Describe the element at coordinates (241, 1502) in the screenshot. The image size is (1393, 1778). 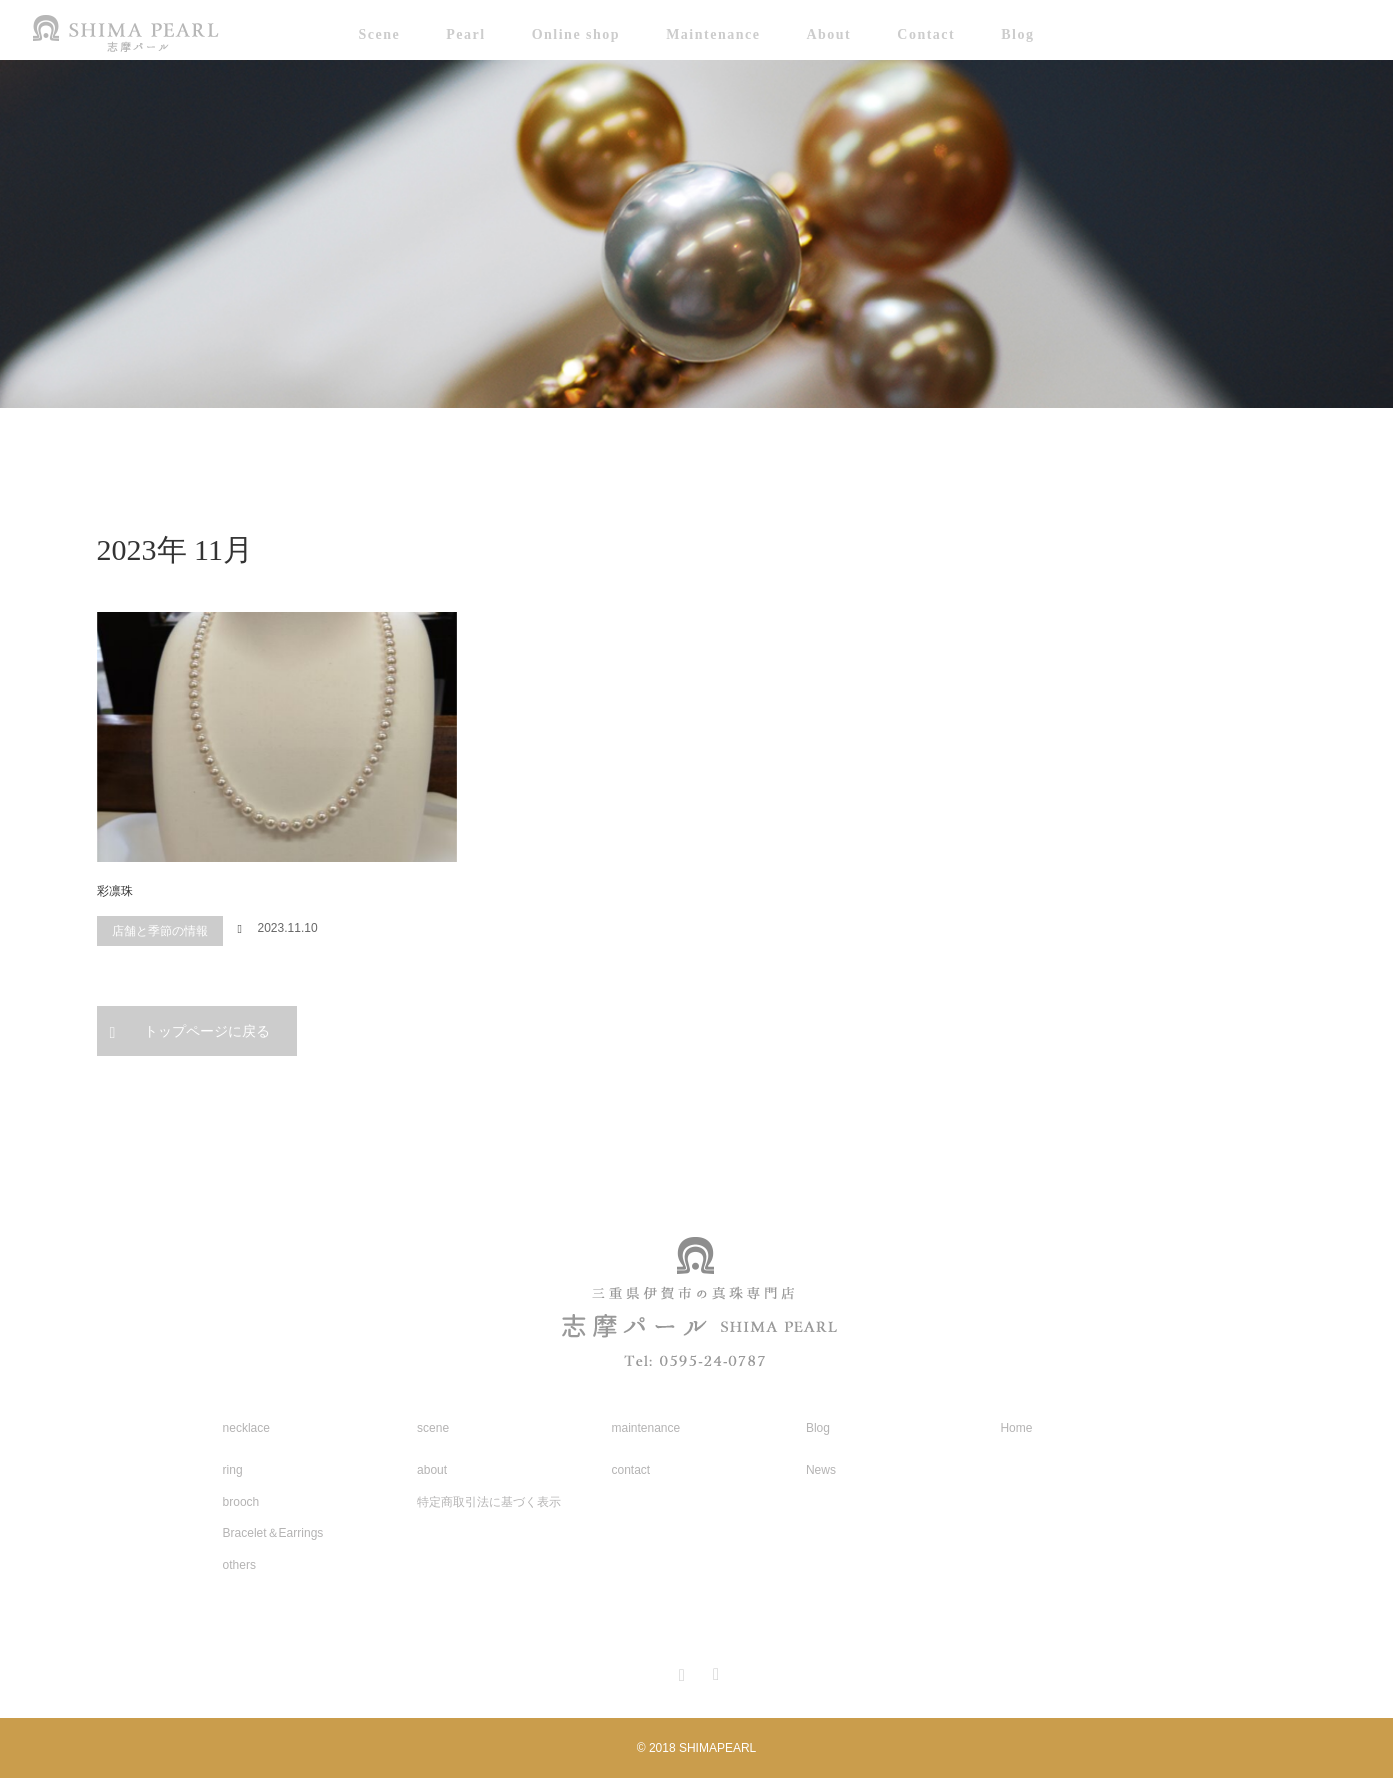
I see `brooch` at that location.